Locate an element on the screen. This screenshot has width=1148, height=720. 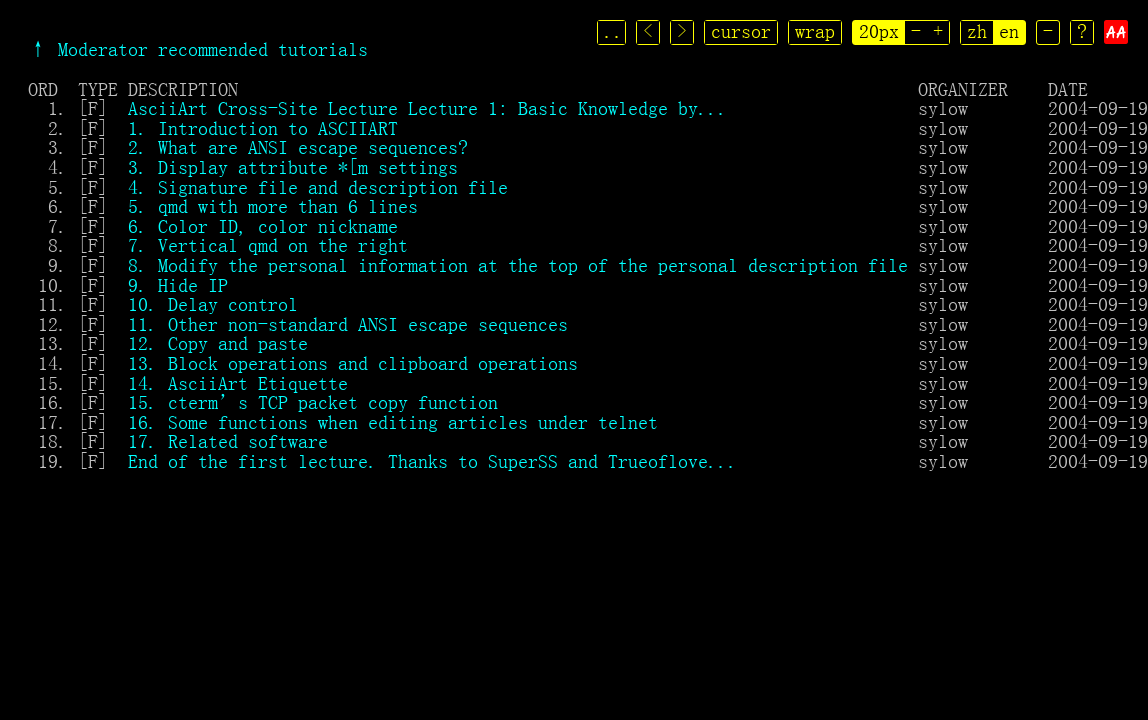
12. Copy and paste is located at coordinates (218, 343).